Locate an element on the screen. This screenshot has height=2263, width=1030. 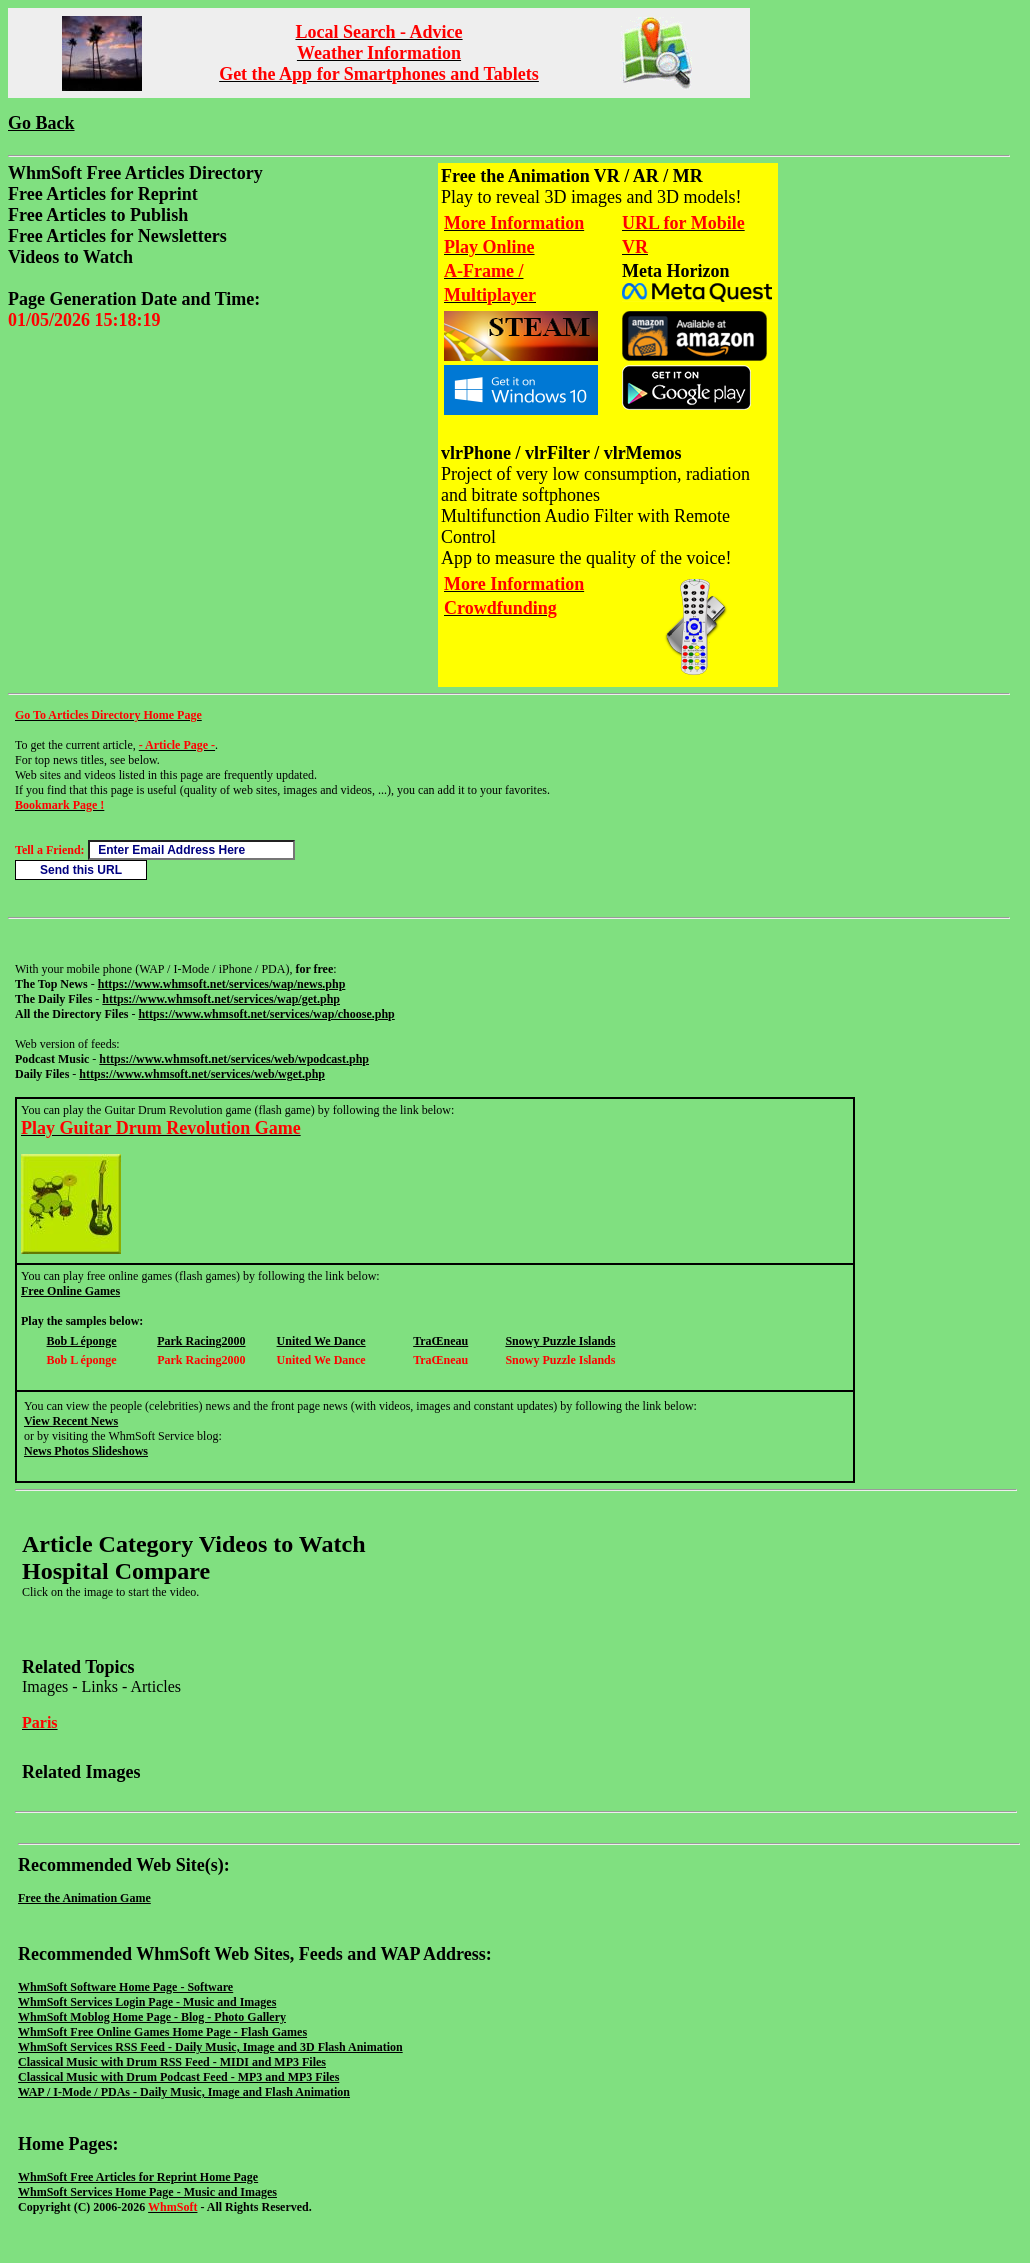
WhmSoft Services RSS Feed - Daily Music, Image and 3D Flash Animation is located at coordinates (210, 2047).